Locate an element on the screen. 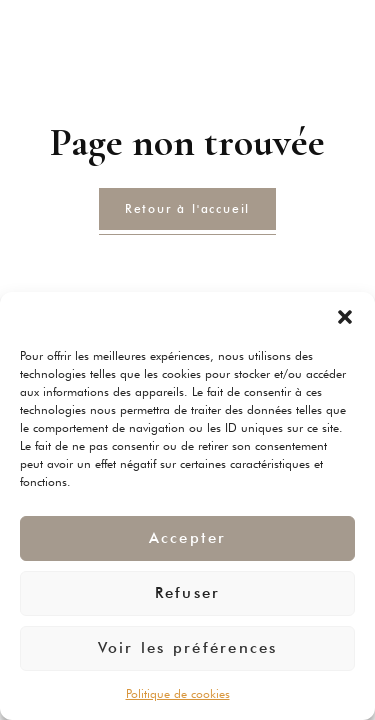 Image resolution: width=375 pixels, height=720 pixels. Politique de cookies is located at coordinates (178, 693).